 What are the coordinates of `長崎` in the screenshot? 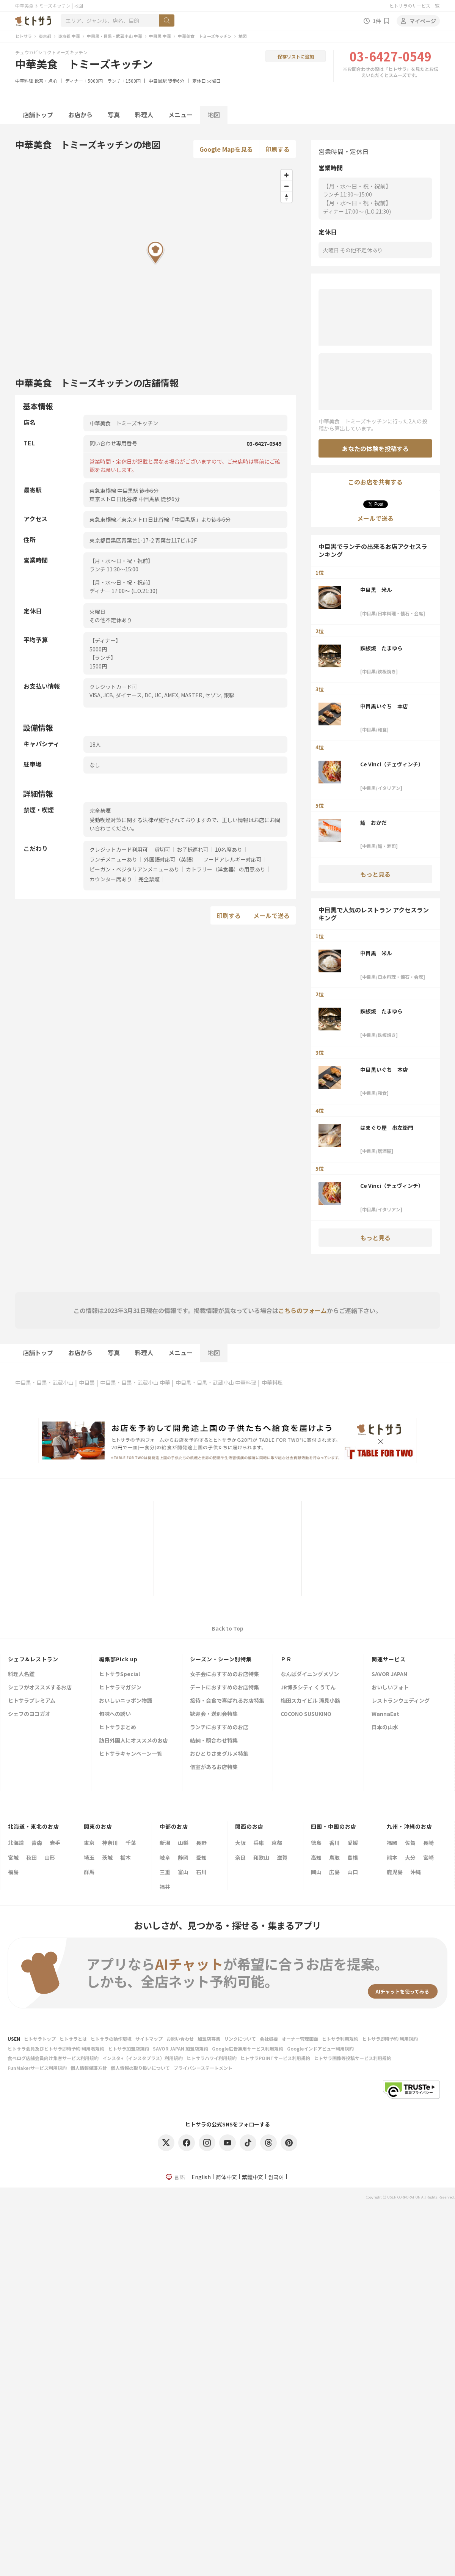 It's located at (428, 1842).